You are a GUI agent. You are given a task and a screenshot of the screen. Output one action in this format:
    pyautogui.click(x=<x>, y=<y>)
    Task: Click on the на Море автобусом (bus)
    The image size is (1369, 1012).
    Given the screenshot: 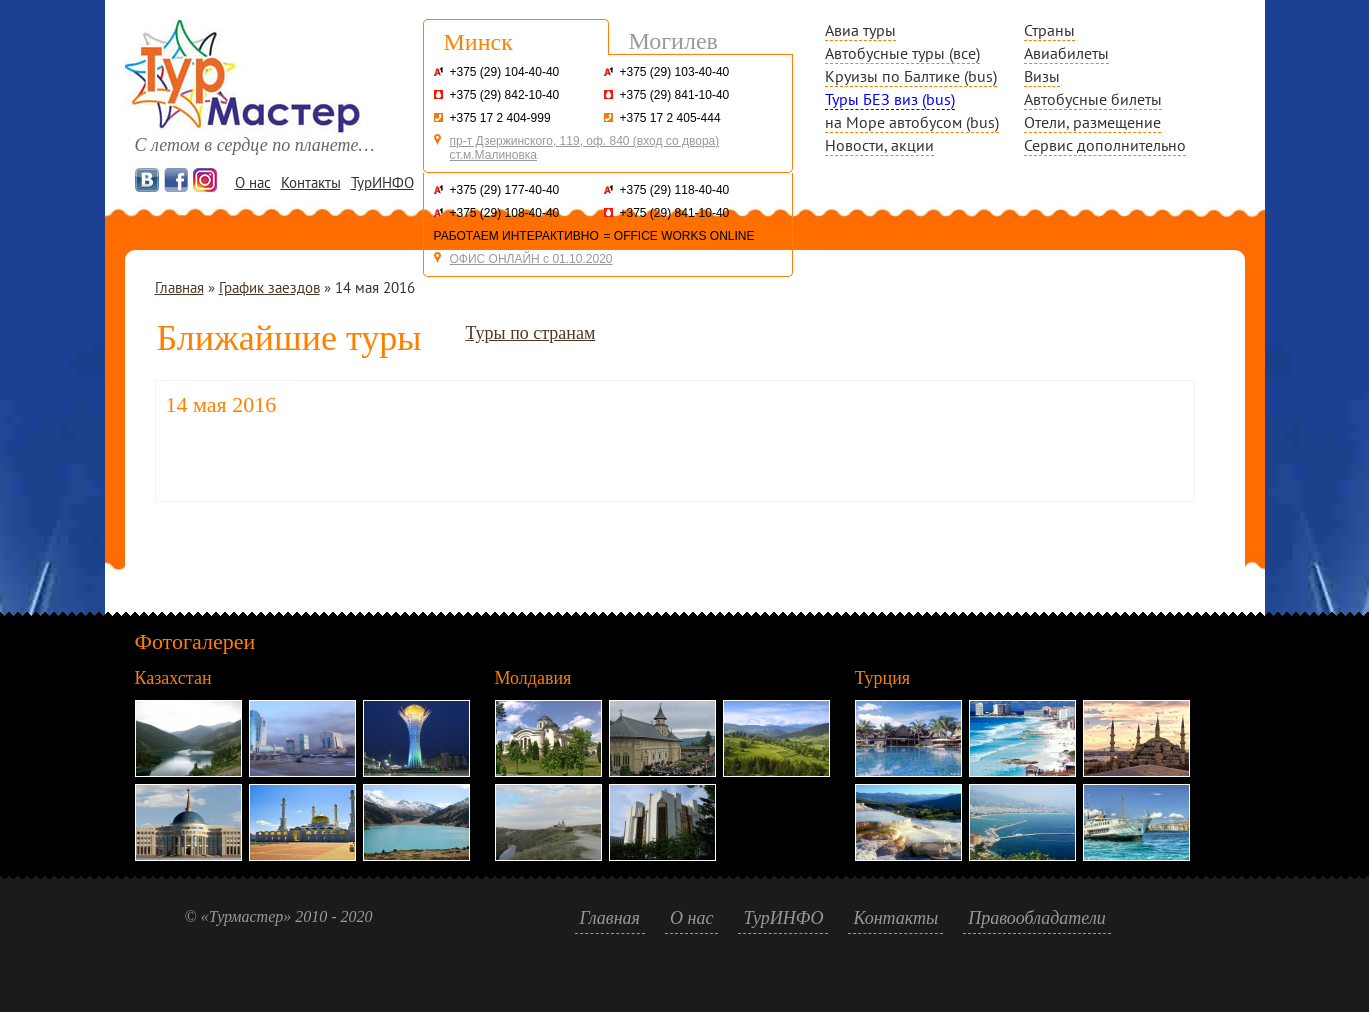 What is the action you would take?
    pyautogui.click(x=912, y=122)
    